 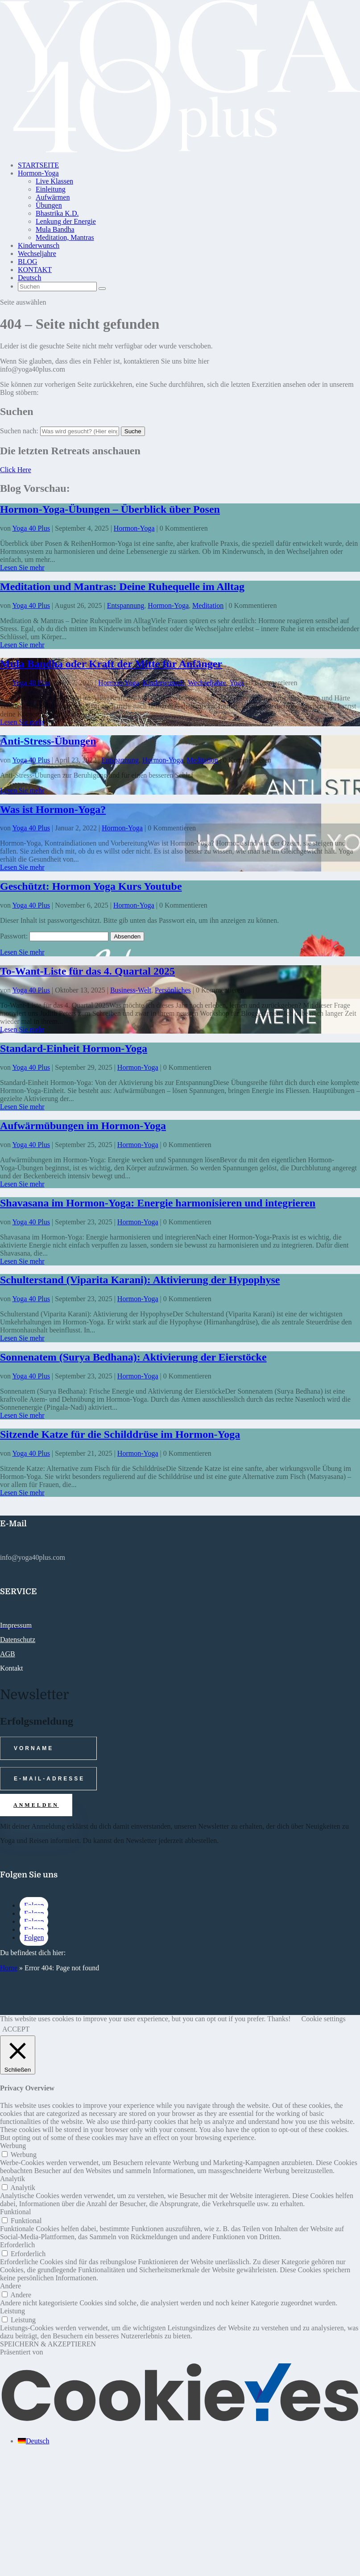 I want to click on Wechseljahre, so click(x=37, y=253).